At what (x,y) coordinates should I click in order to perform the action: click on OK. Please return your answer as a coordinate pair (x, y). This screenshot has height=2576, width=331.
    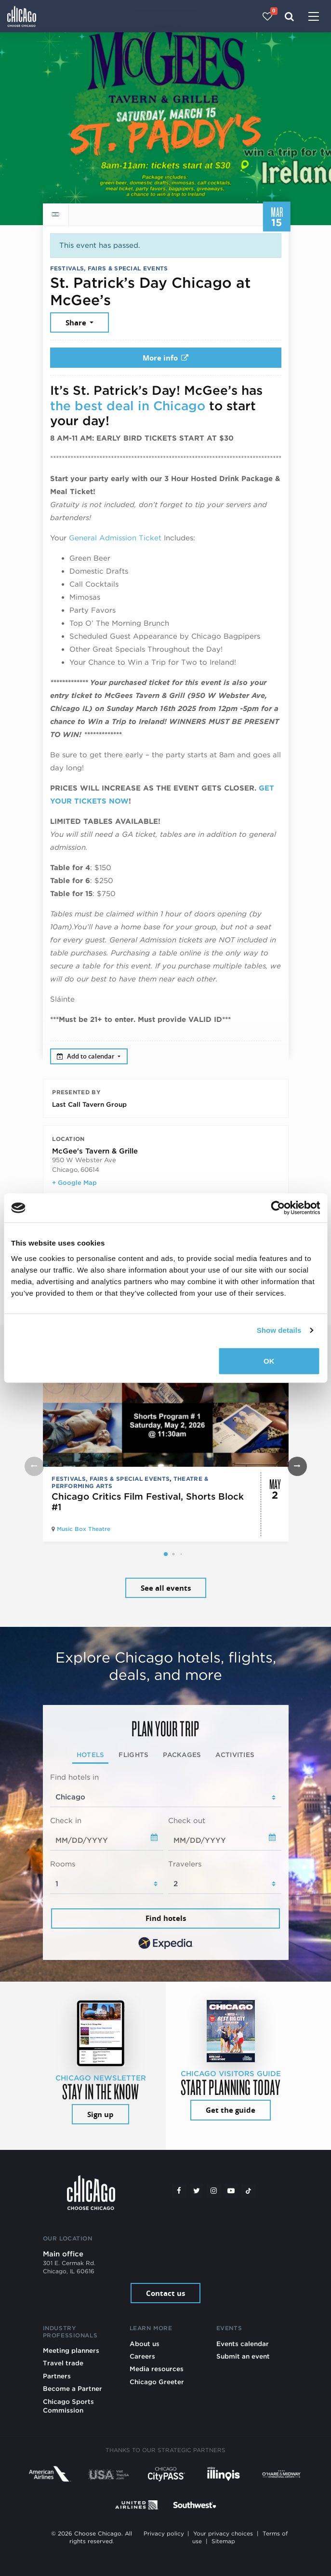
    Looking at the image, I should click on (269, 1360).